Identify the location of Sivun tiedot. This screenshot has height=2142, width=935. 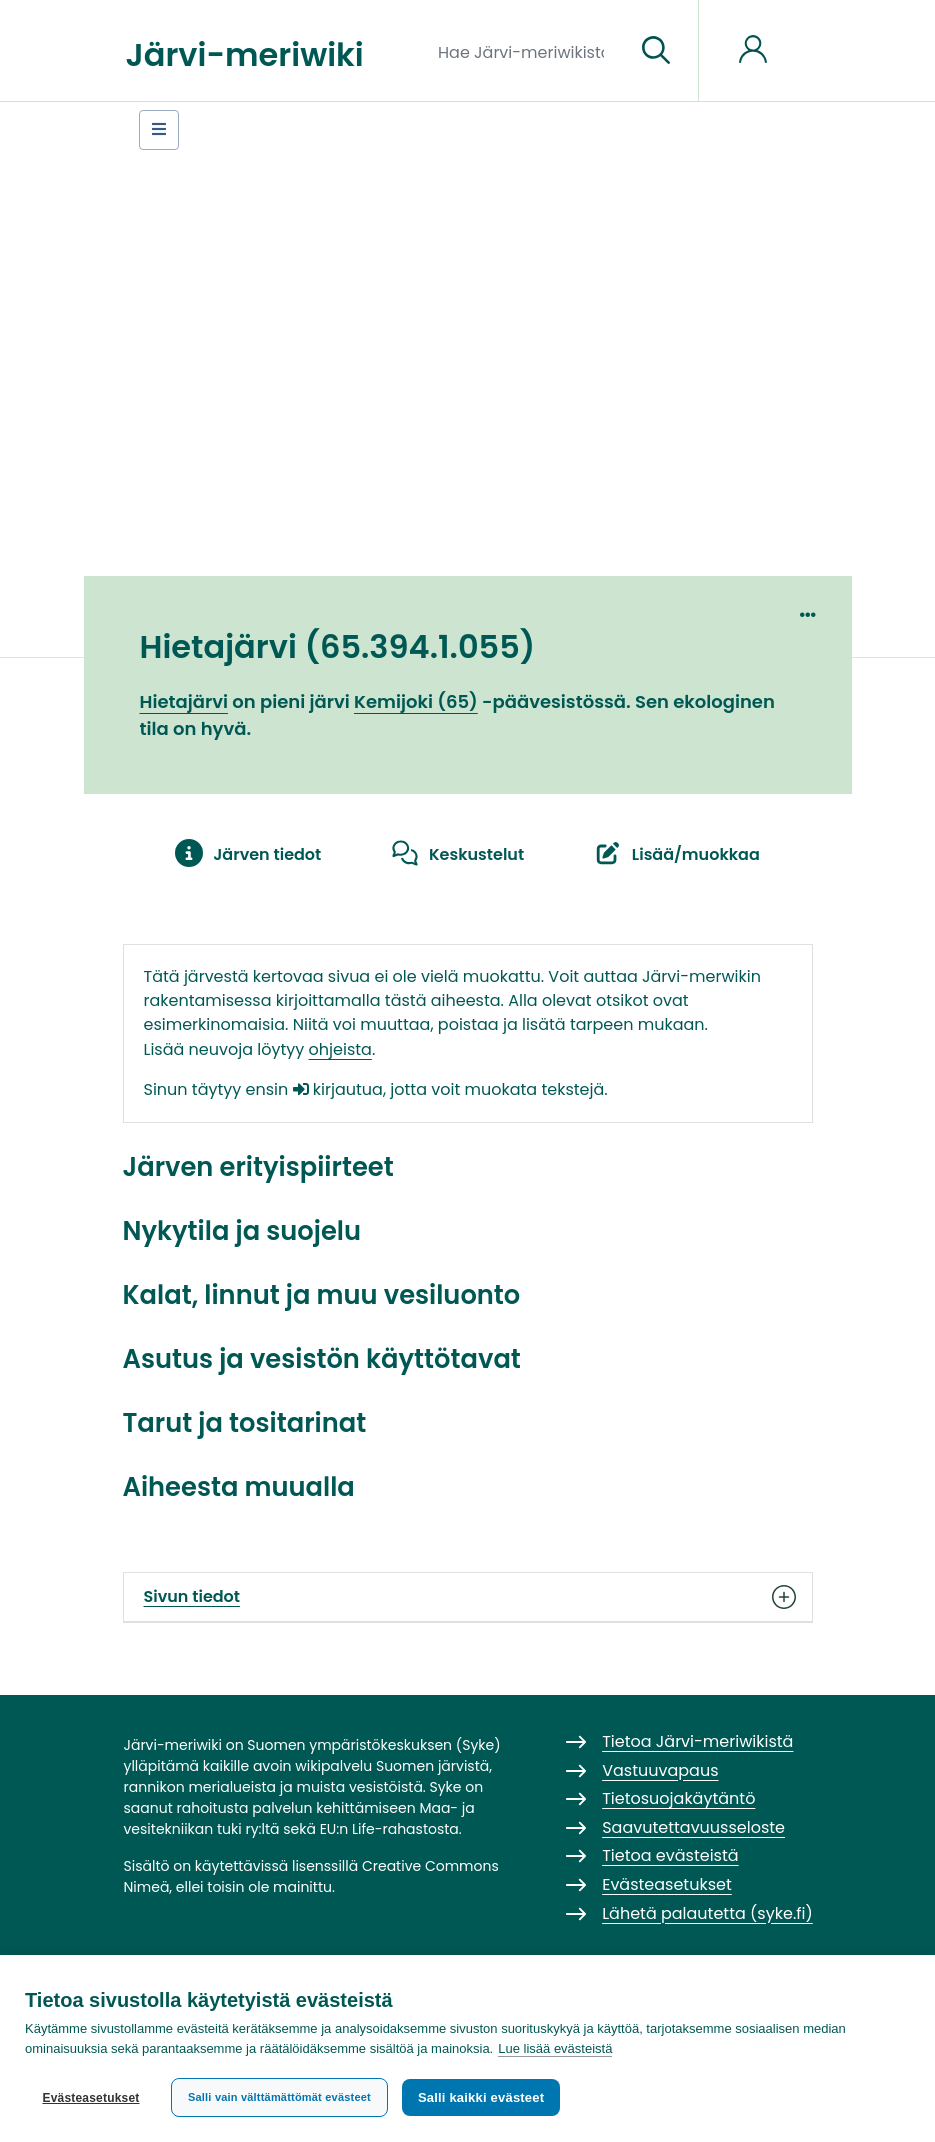
(468, 1597).